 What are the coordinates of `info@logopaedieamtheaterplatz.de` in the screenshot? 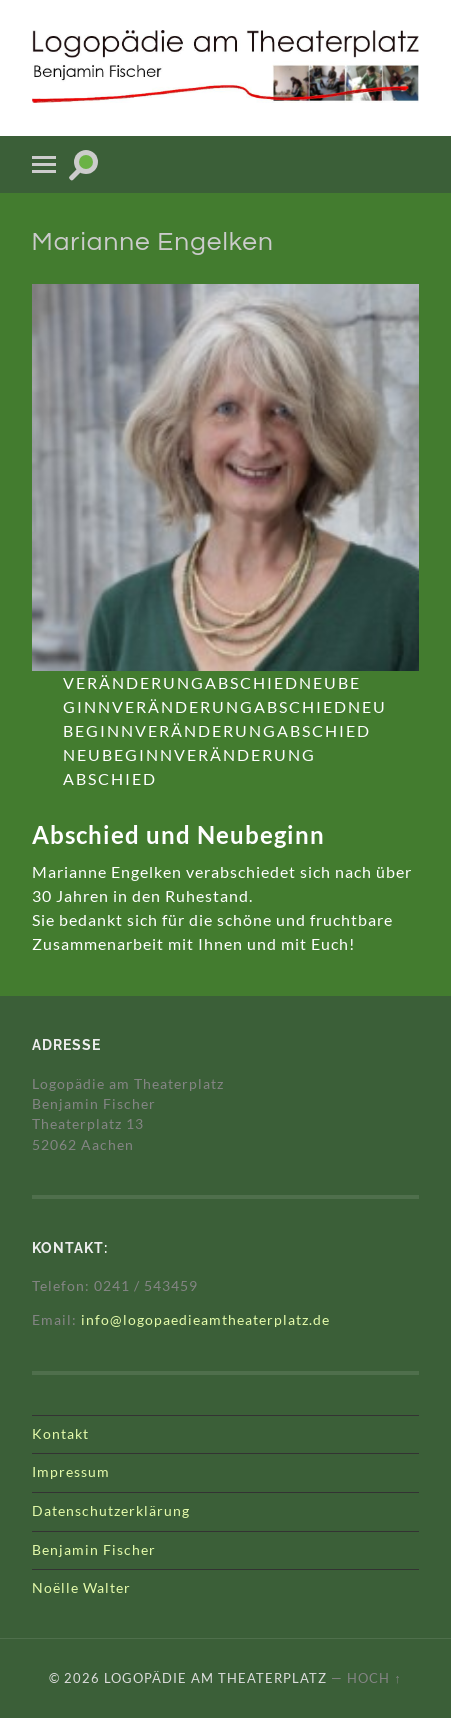 It's located at (205, 1320).